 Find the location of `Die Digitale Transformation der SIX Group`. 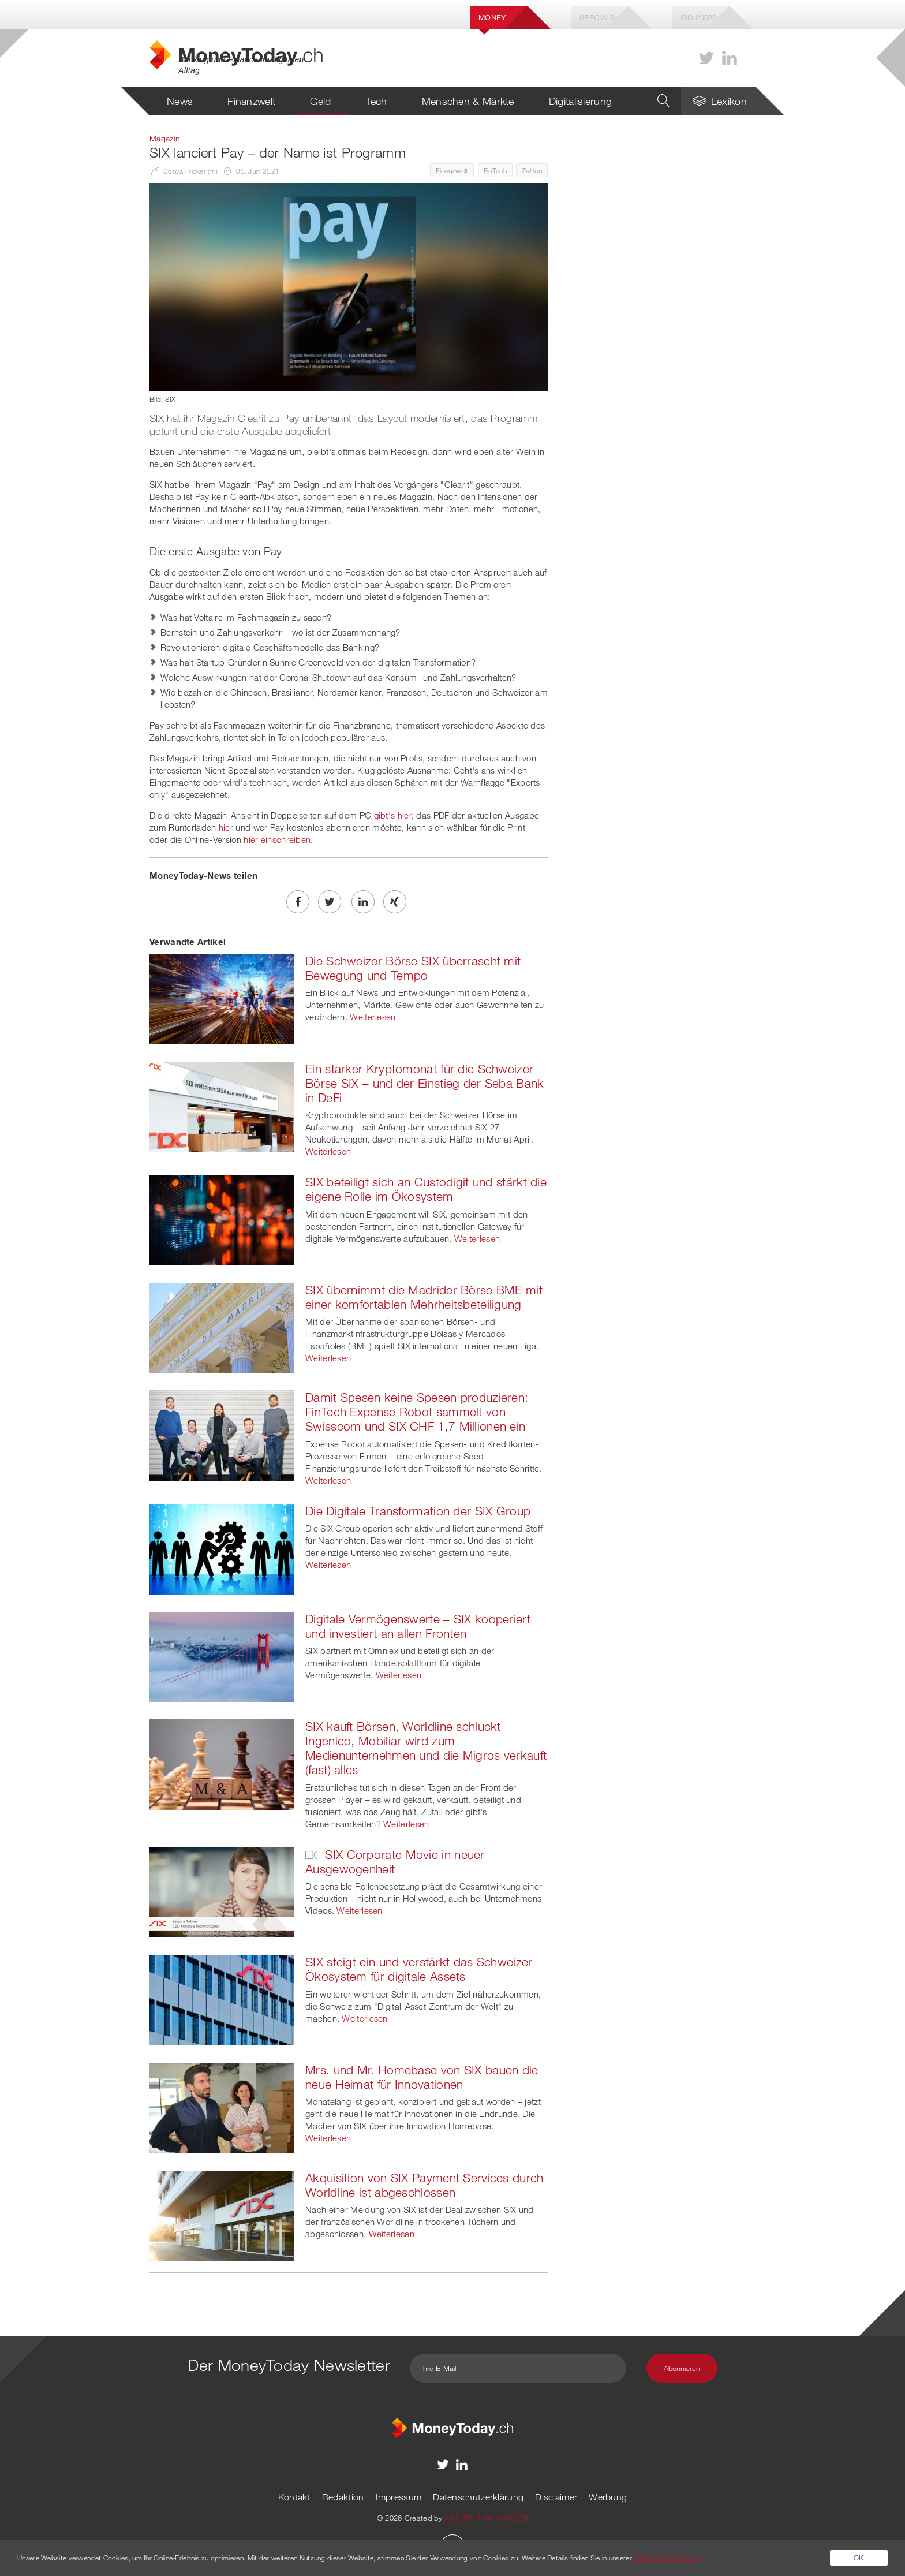

Die Digitale Transformation der SIX Group is located at coordinates (417, 1510).